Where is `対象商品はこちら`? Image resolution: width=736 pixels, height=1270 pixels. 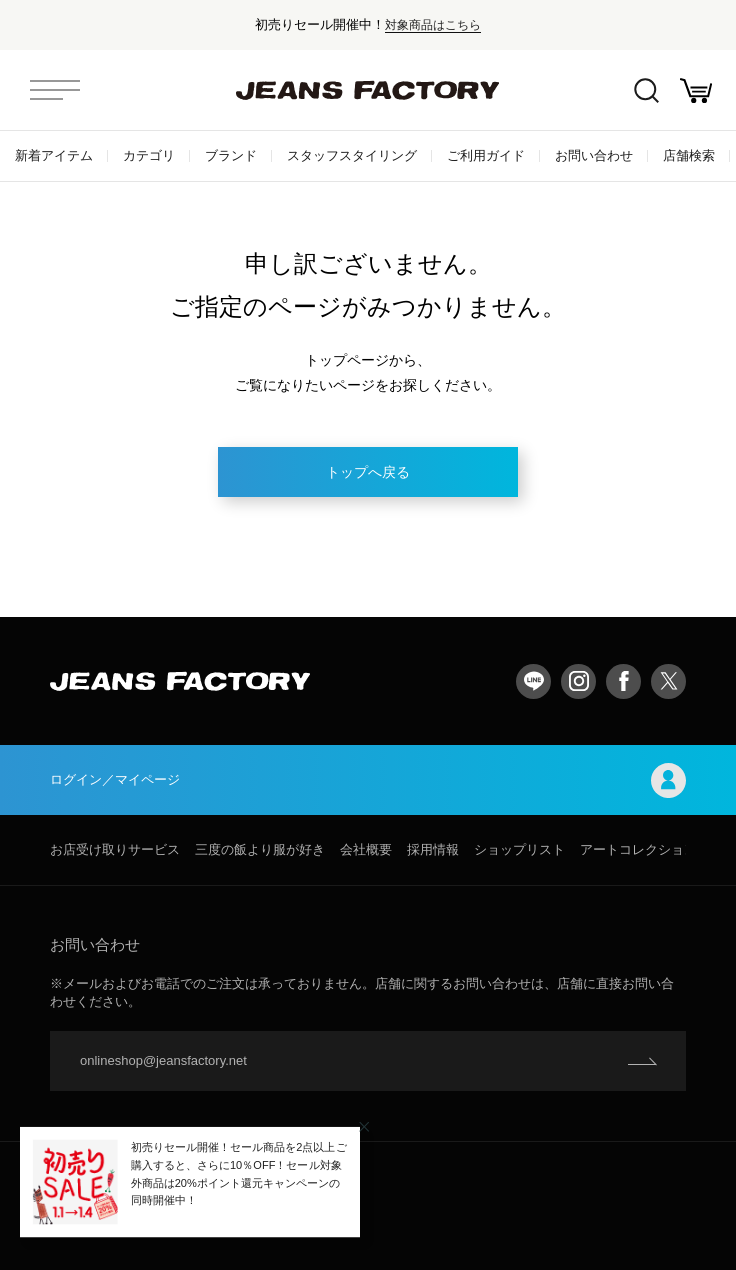
対象商品はこちら is located at coordinates (433, 24).